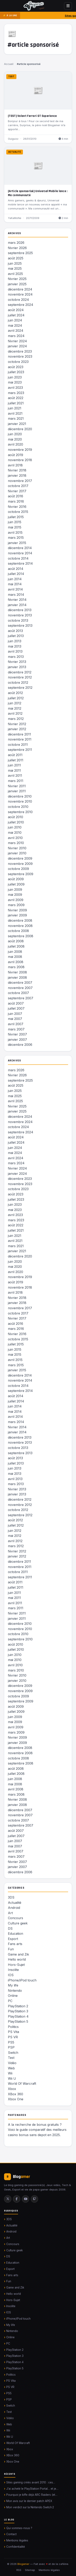 This screenshot has width=76, height=2576. I want to click on juin 2011, so click(14, 765).